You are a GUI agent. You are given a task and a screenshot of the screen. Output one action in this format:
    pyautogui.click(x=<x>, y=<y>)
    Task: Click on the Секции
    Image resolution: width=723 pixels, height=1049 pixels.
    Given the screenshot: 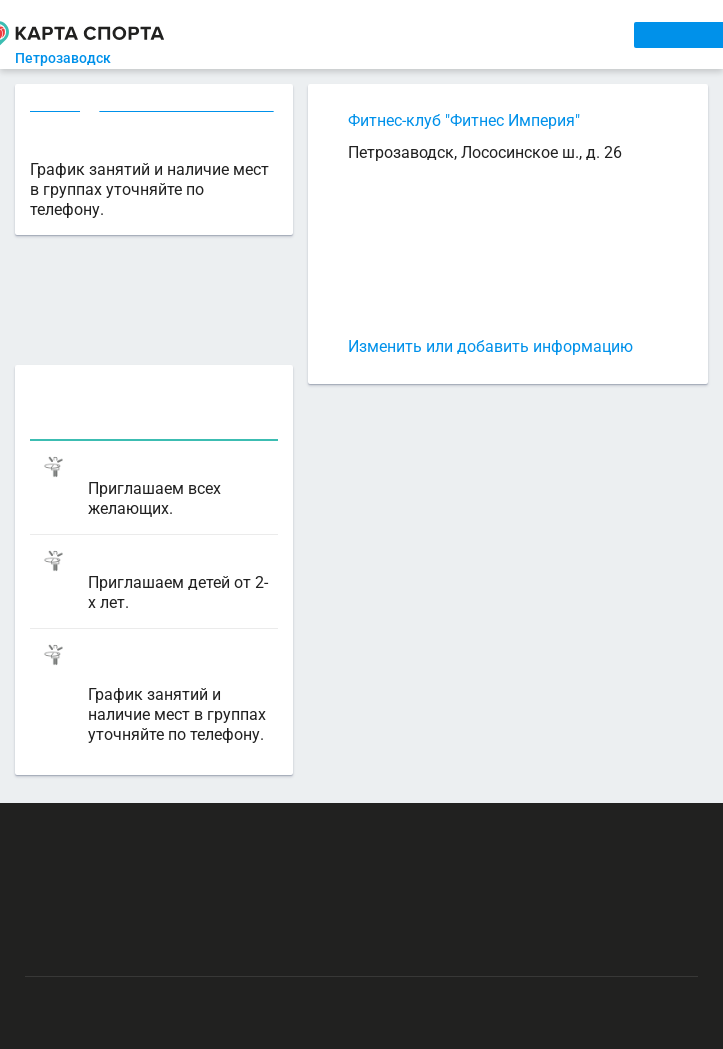 What is the action you would take?
    pyautogui.click(x=55, y=106)
    